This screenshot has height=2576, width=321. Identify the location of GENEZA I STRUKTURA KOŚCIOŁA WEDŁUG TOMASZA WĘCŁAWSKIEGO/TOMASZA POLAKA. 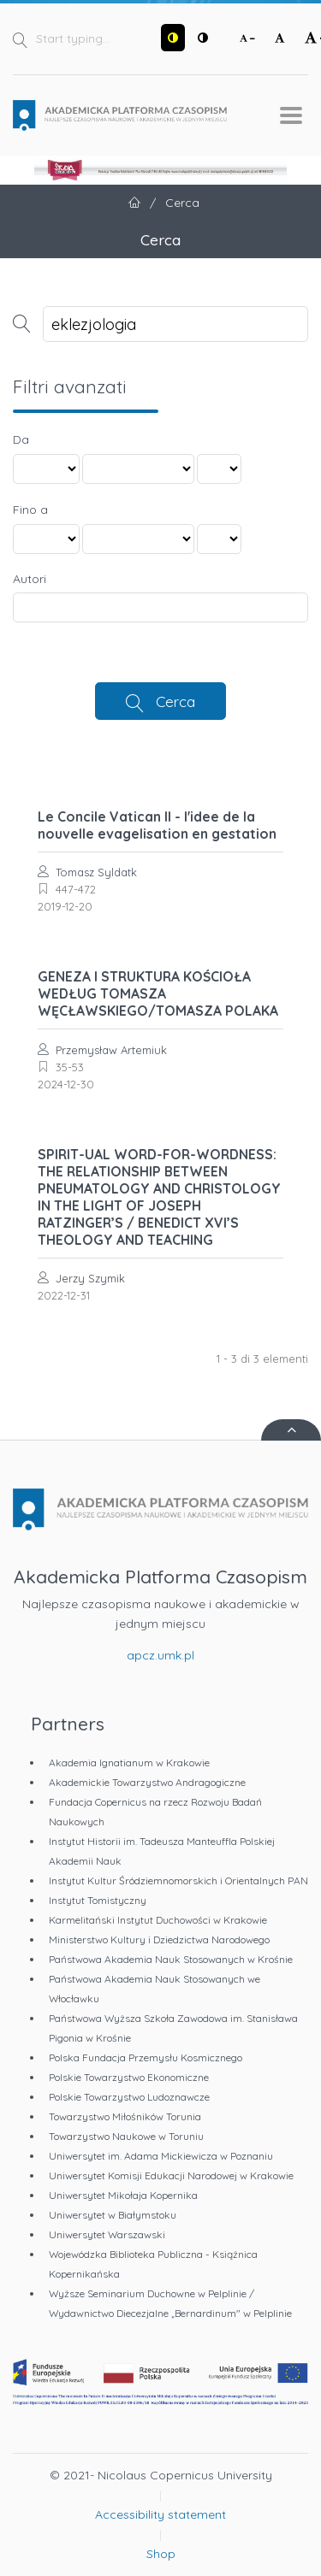
(158, 993).